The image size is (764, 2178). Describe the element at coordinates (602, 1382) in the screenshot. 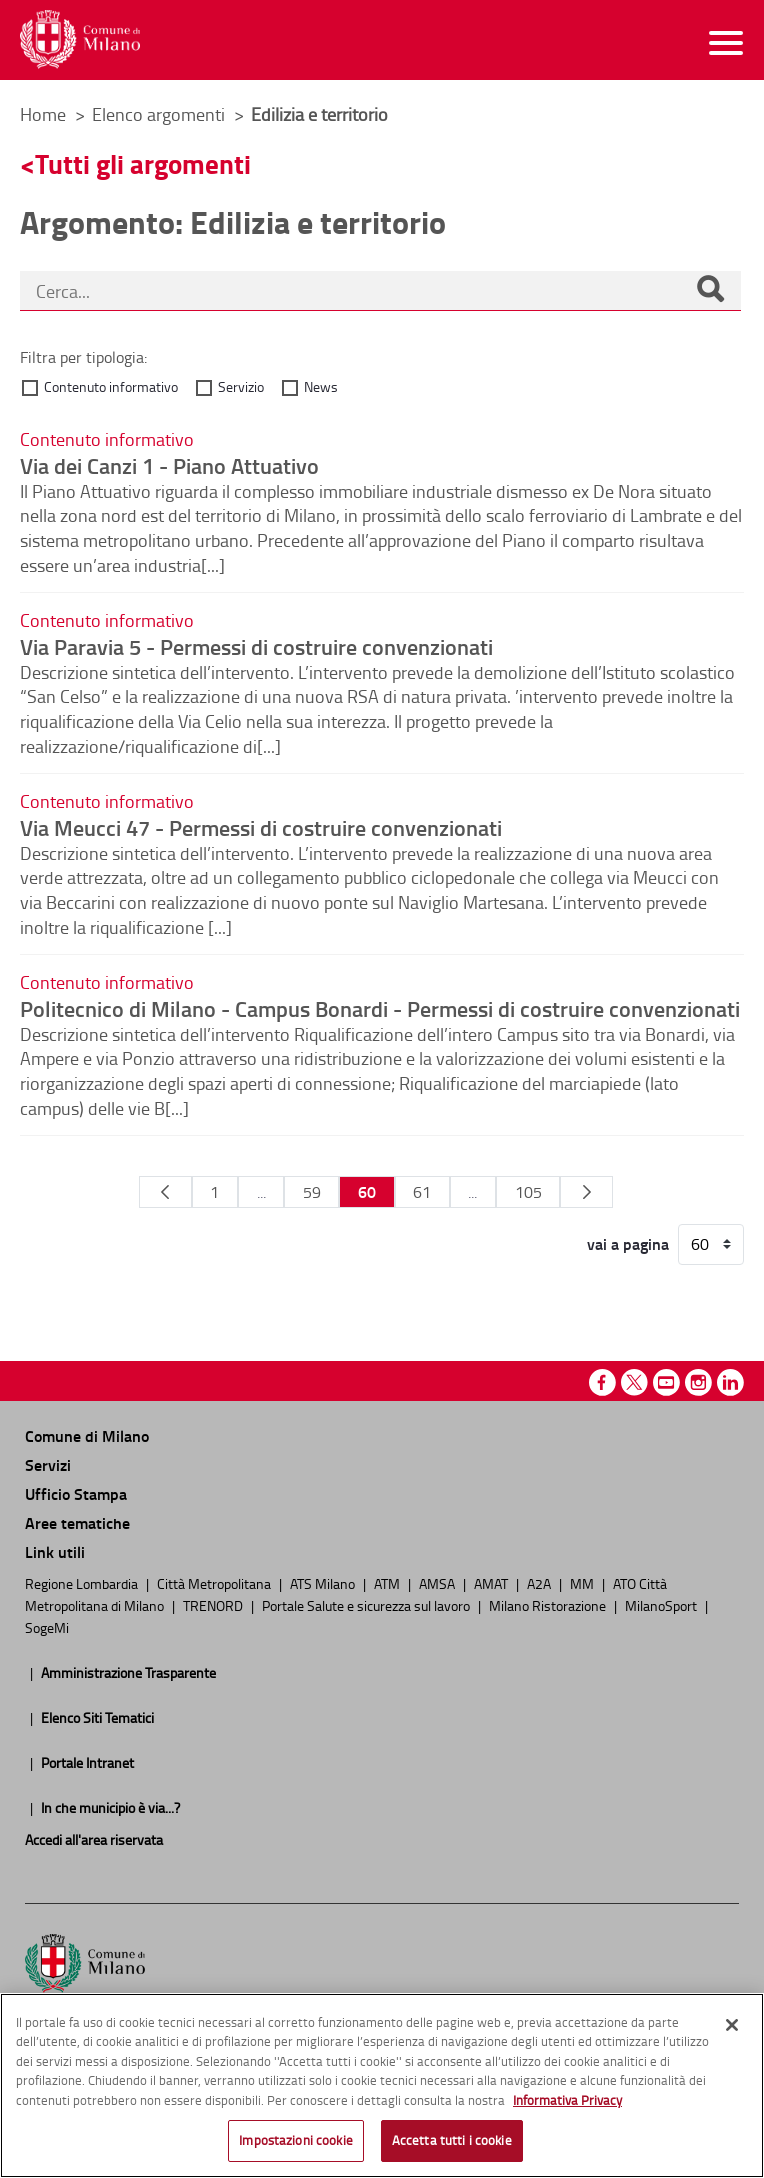

I see `Facebook` at that location.